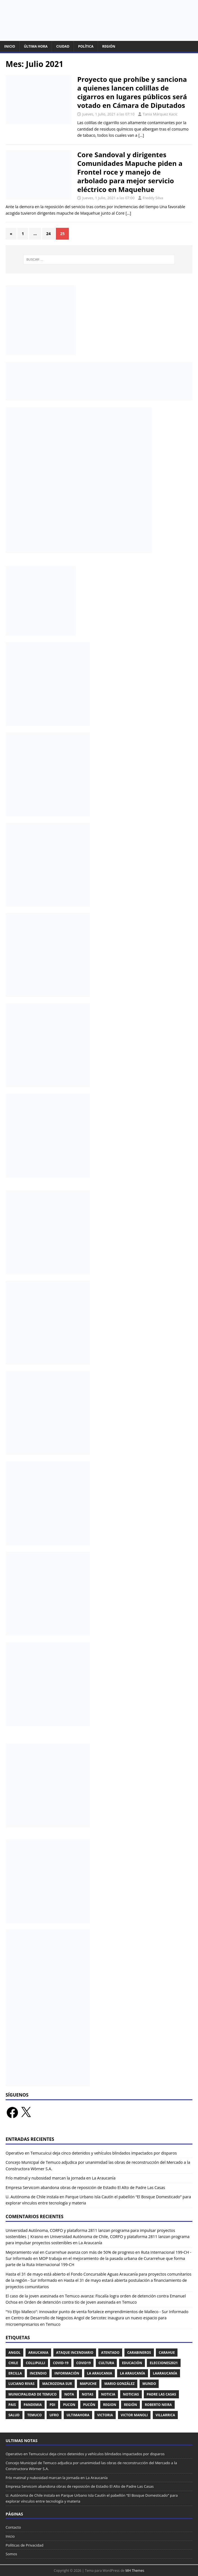  I want to click on Pucón, so click(89, 2404).